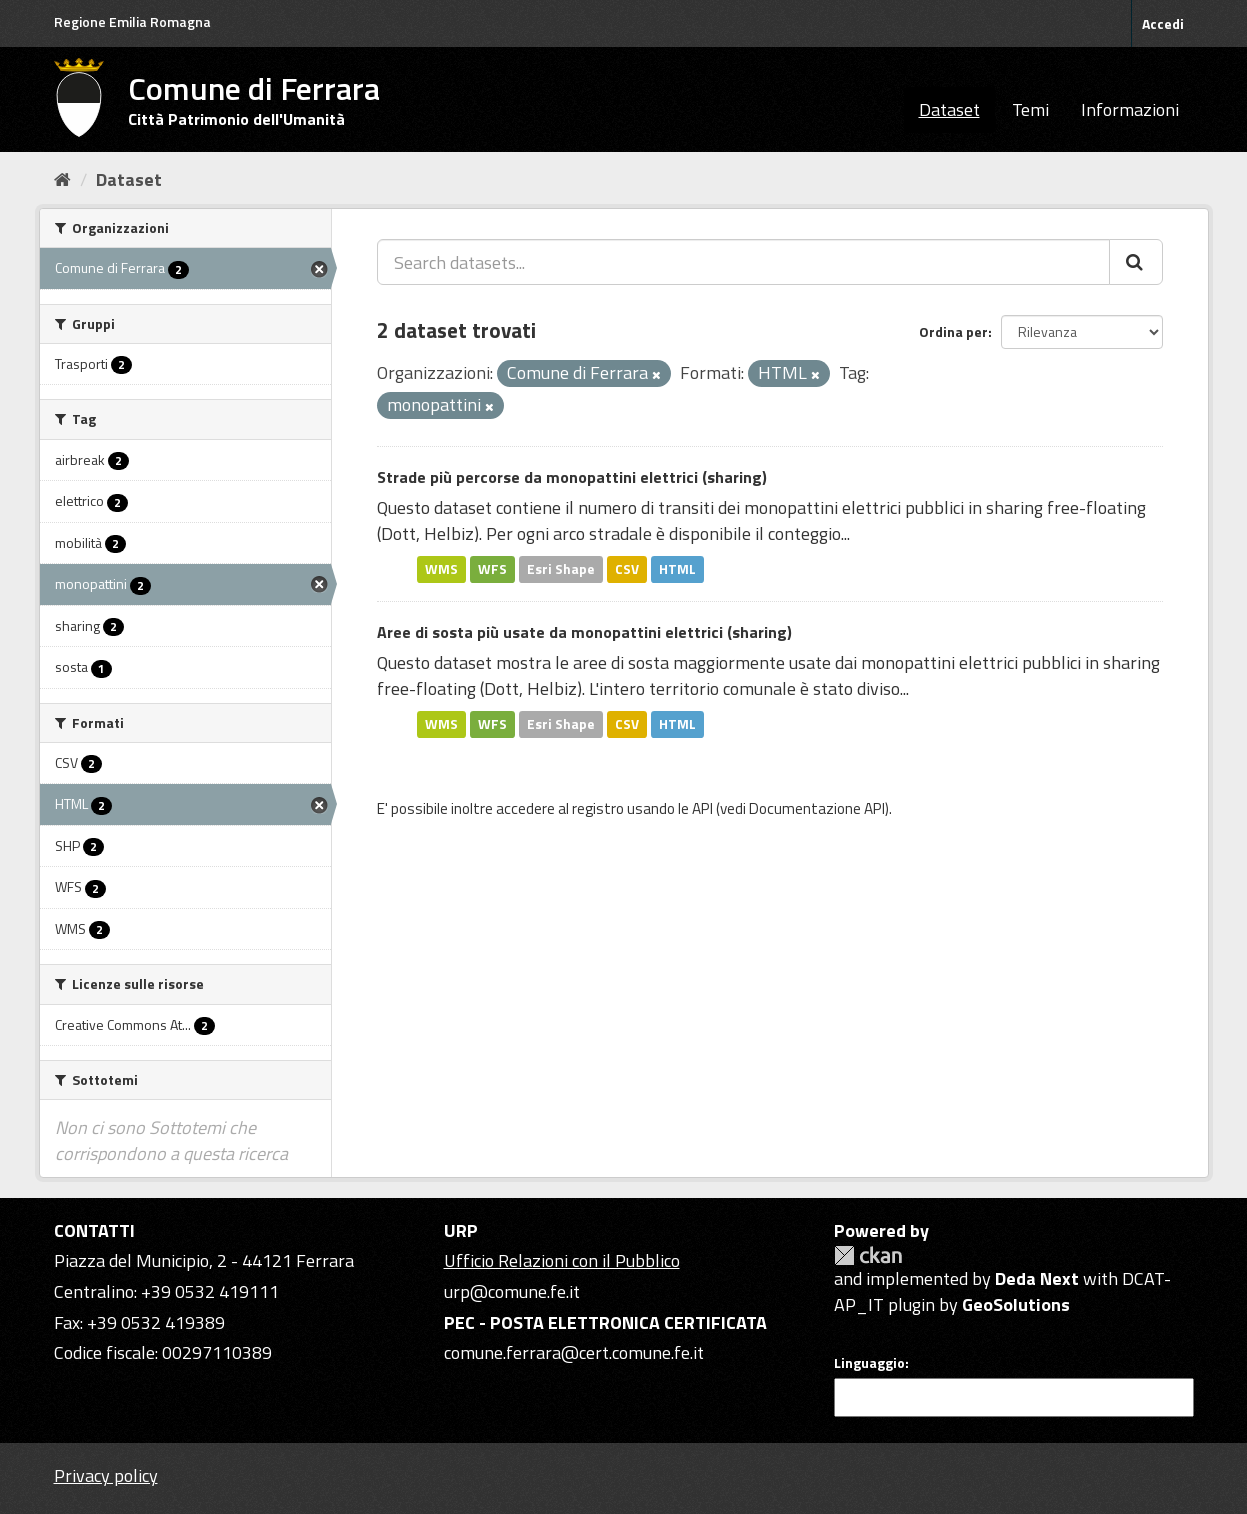 Image resolution: width=1247 pixels, height=1514 pixels. What do you see at coordinates (561, 569) in the screenshot?
I see `Esri Shape` at bounding box center [561, 569].